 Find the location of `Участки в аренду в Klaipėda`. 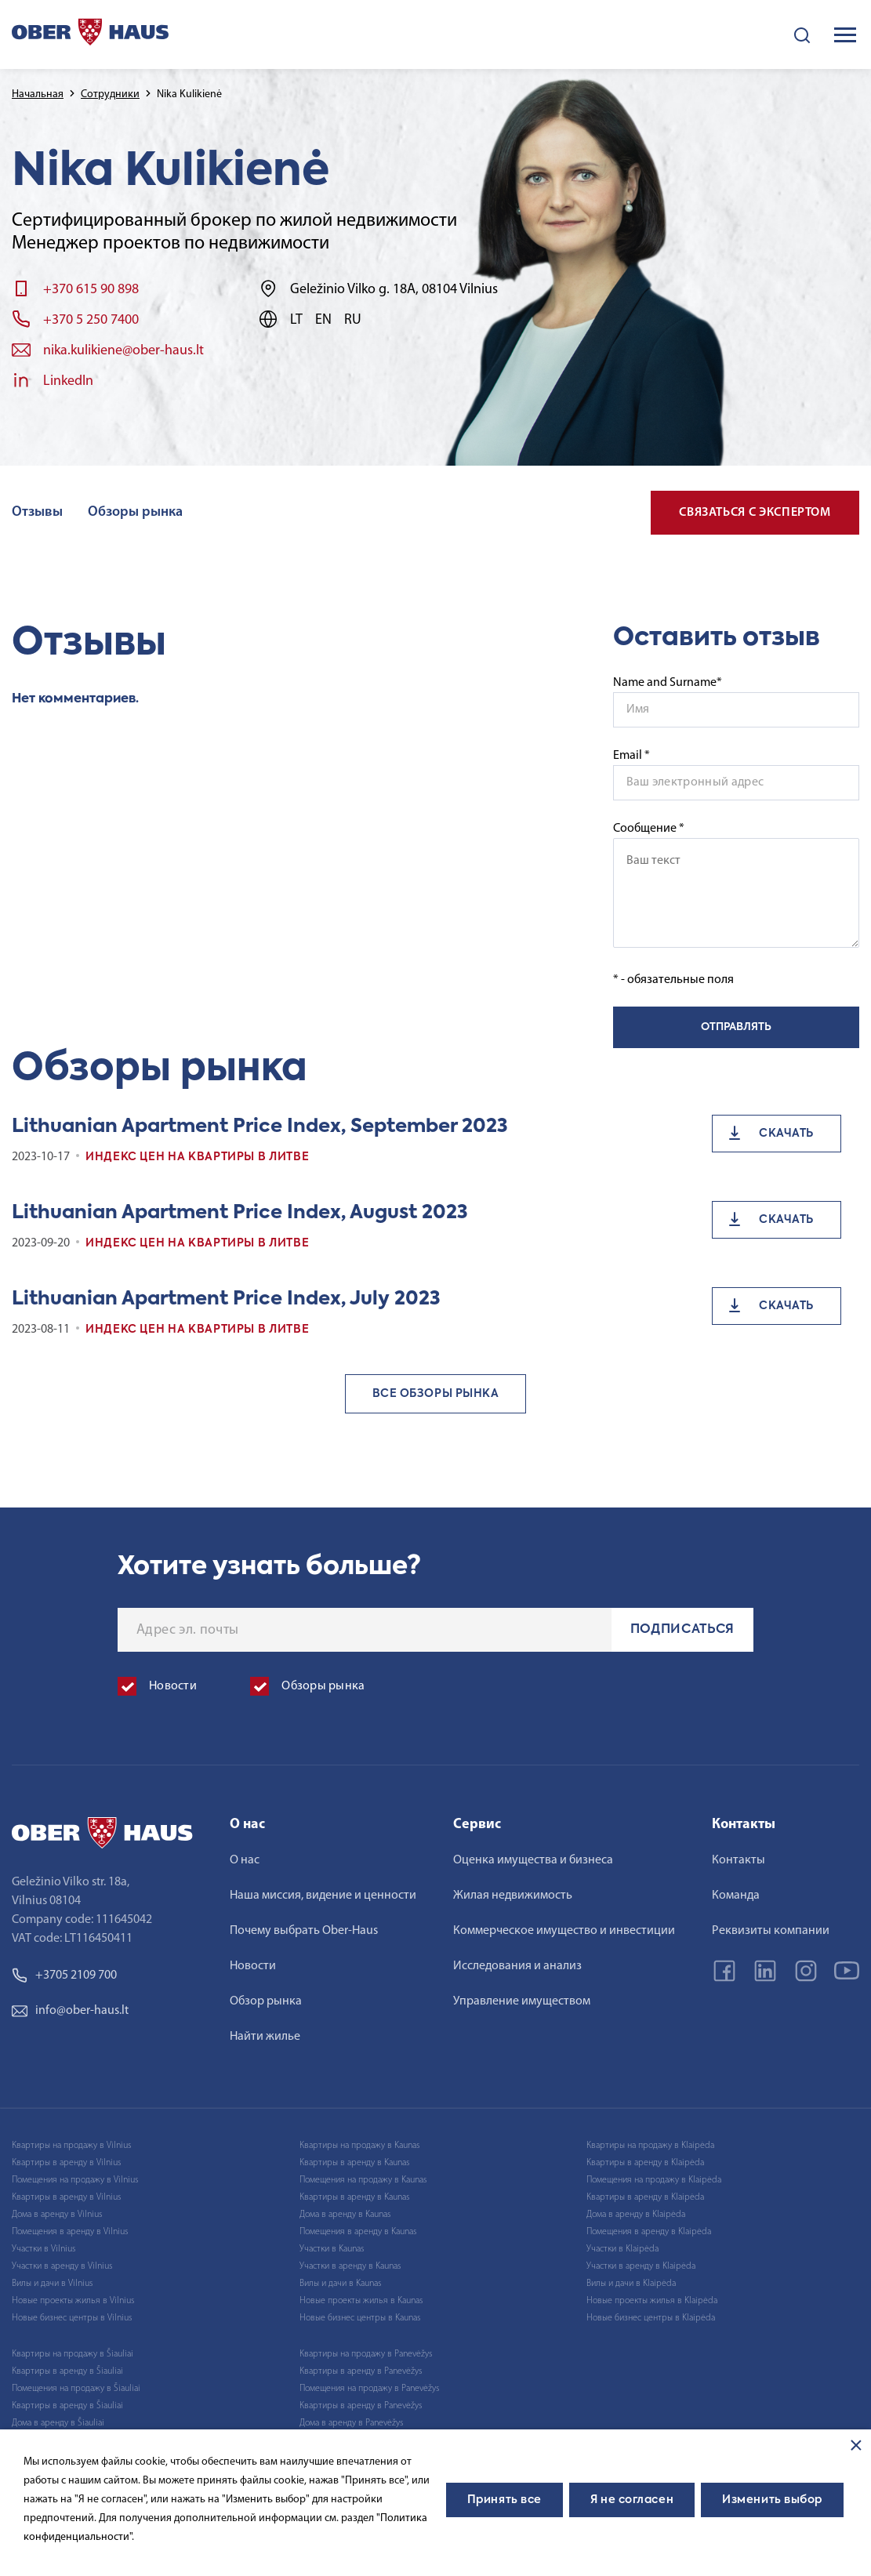

Участки в аренду в Klaipėda is located at coordinates (640, 2266).